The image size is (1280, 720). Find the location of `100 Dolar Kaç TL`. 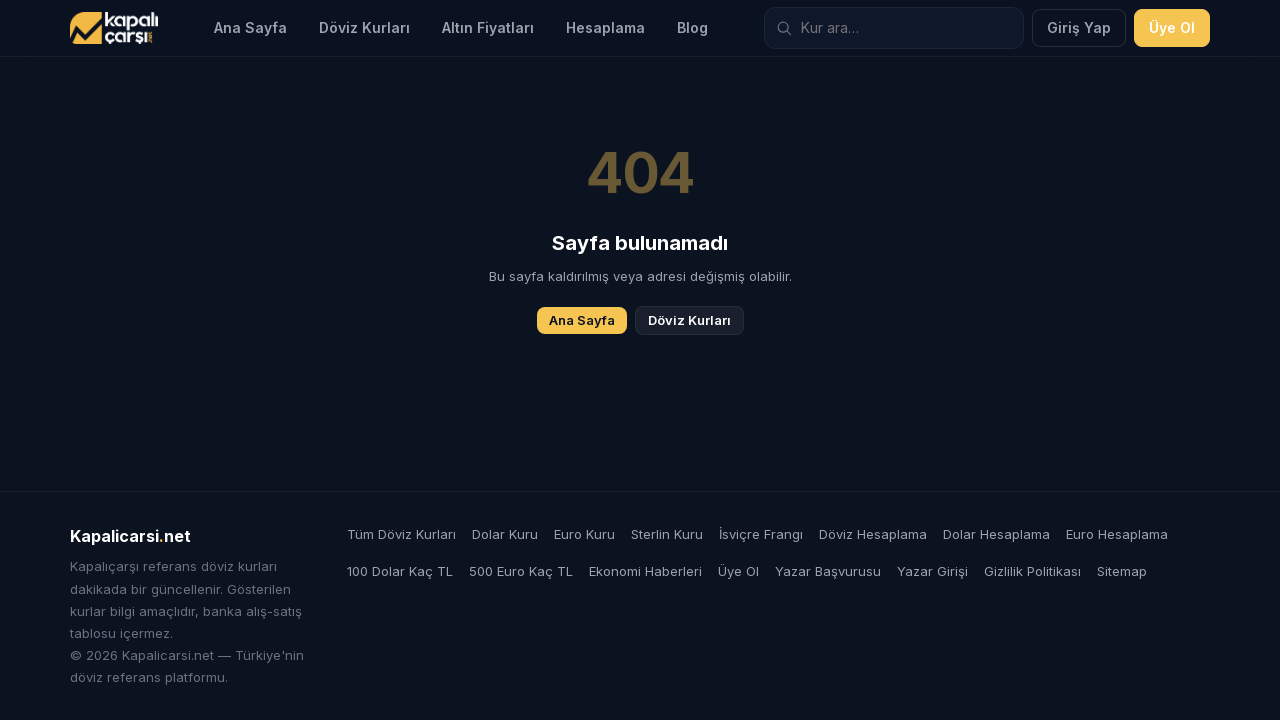

100 Dolar Kaç TL is located at coordinates (400, 571).